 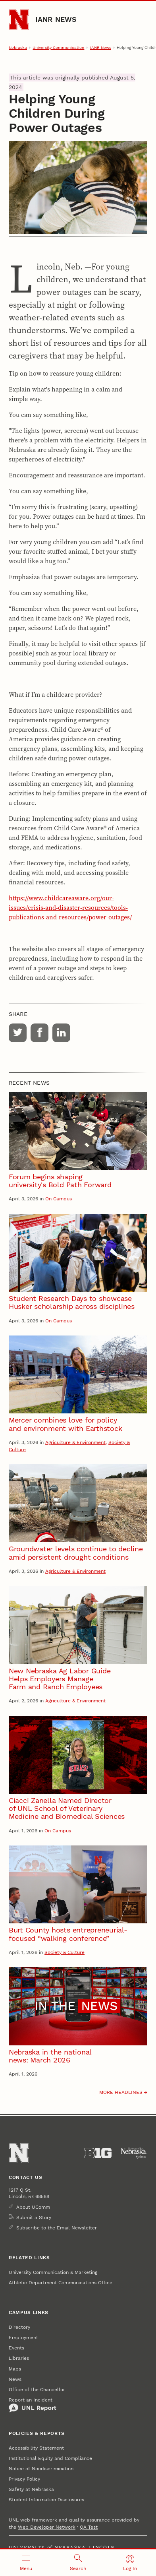 I want to click on Directory, so click(x=19, y=2327).